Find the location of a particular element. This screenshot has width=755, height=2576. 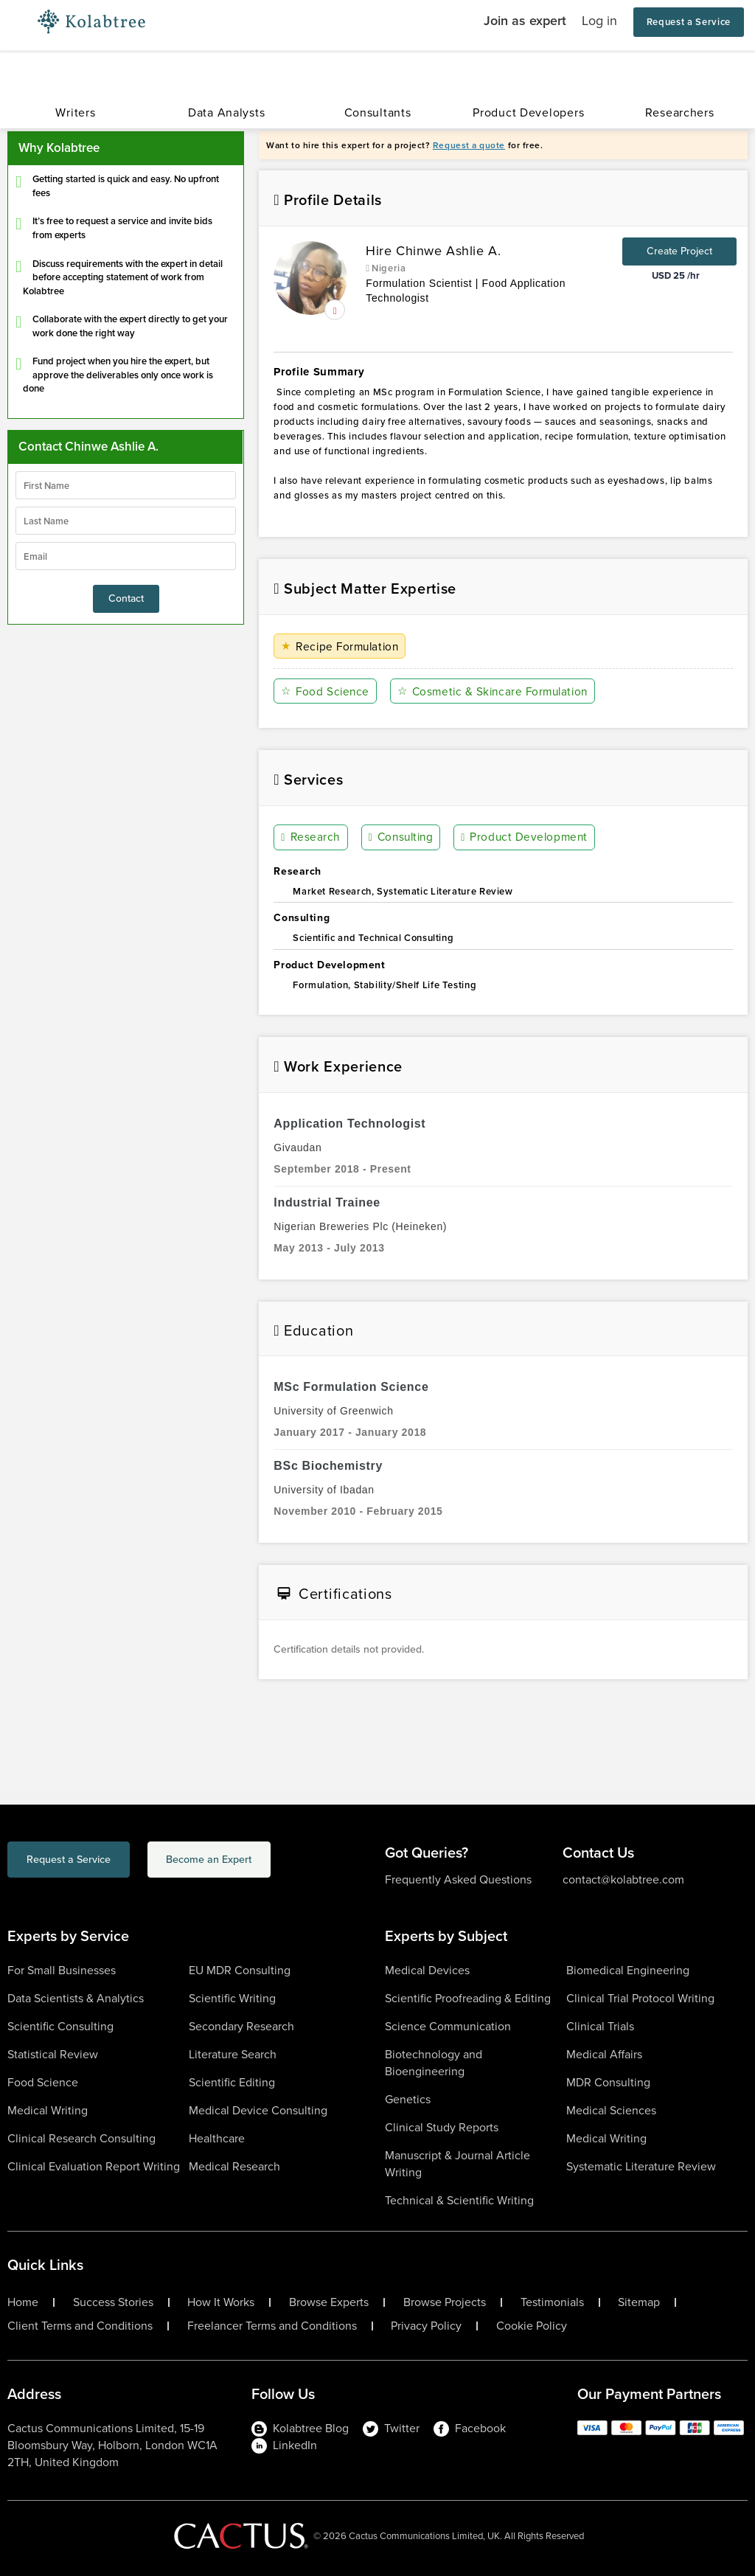

Clinical Study Reports is located at coordinates (441, 2127).